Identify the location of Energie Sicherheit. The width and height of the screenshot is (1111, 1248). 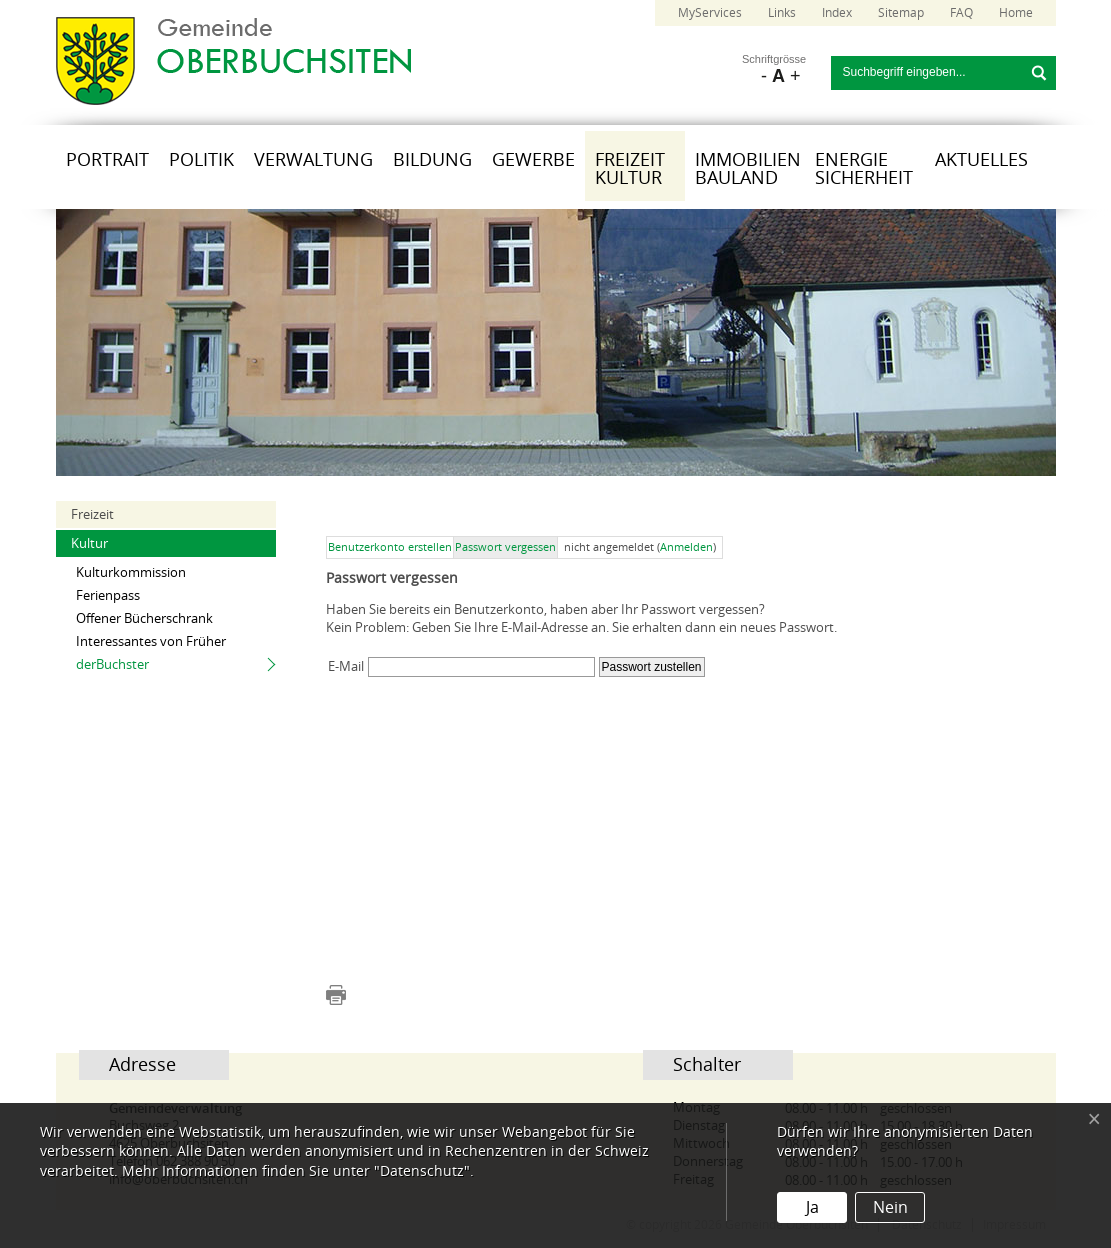
(864, 169).